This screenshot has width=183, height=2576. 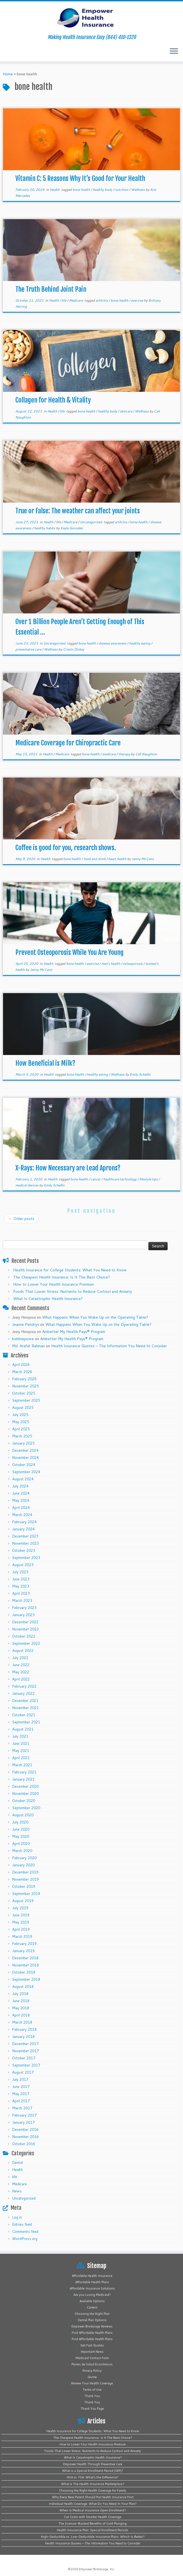 I want to click on [Empower Health Insurance | Making Health Insurance Easy (844) 410-1320], so click(x=91, y=18).